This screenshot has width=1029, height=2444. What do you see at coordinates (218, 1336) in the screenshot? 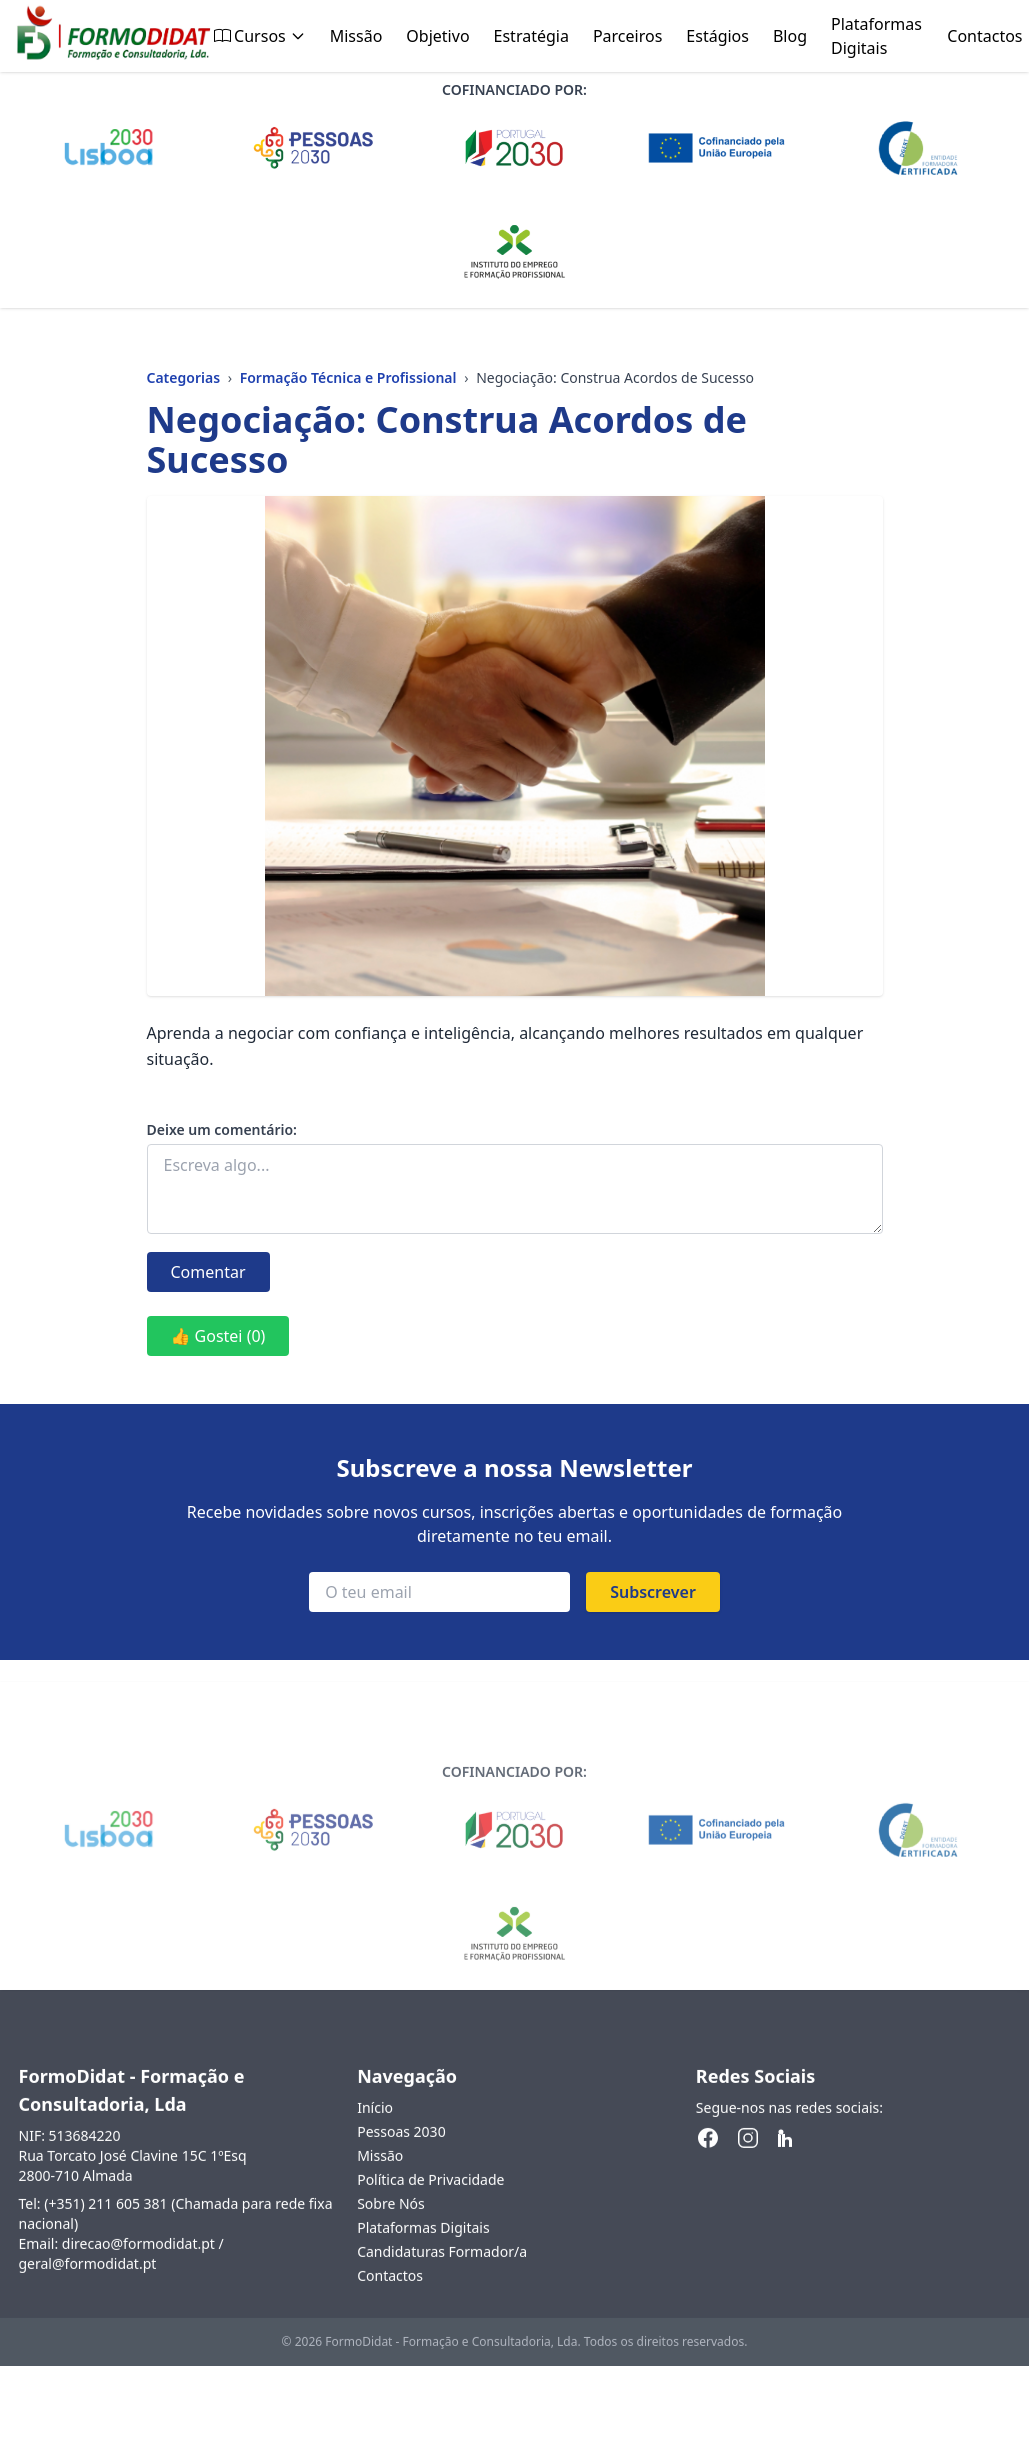
I see `👍 Gostei (0)` at bounding box center [218, 1336].